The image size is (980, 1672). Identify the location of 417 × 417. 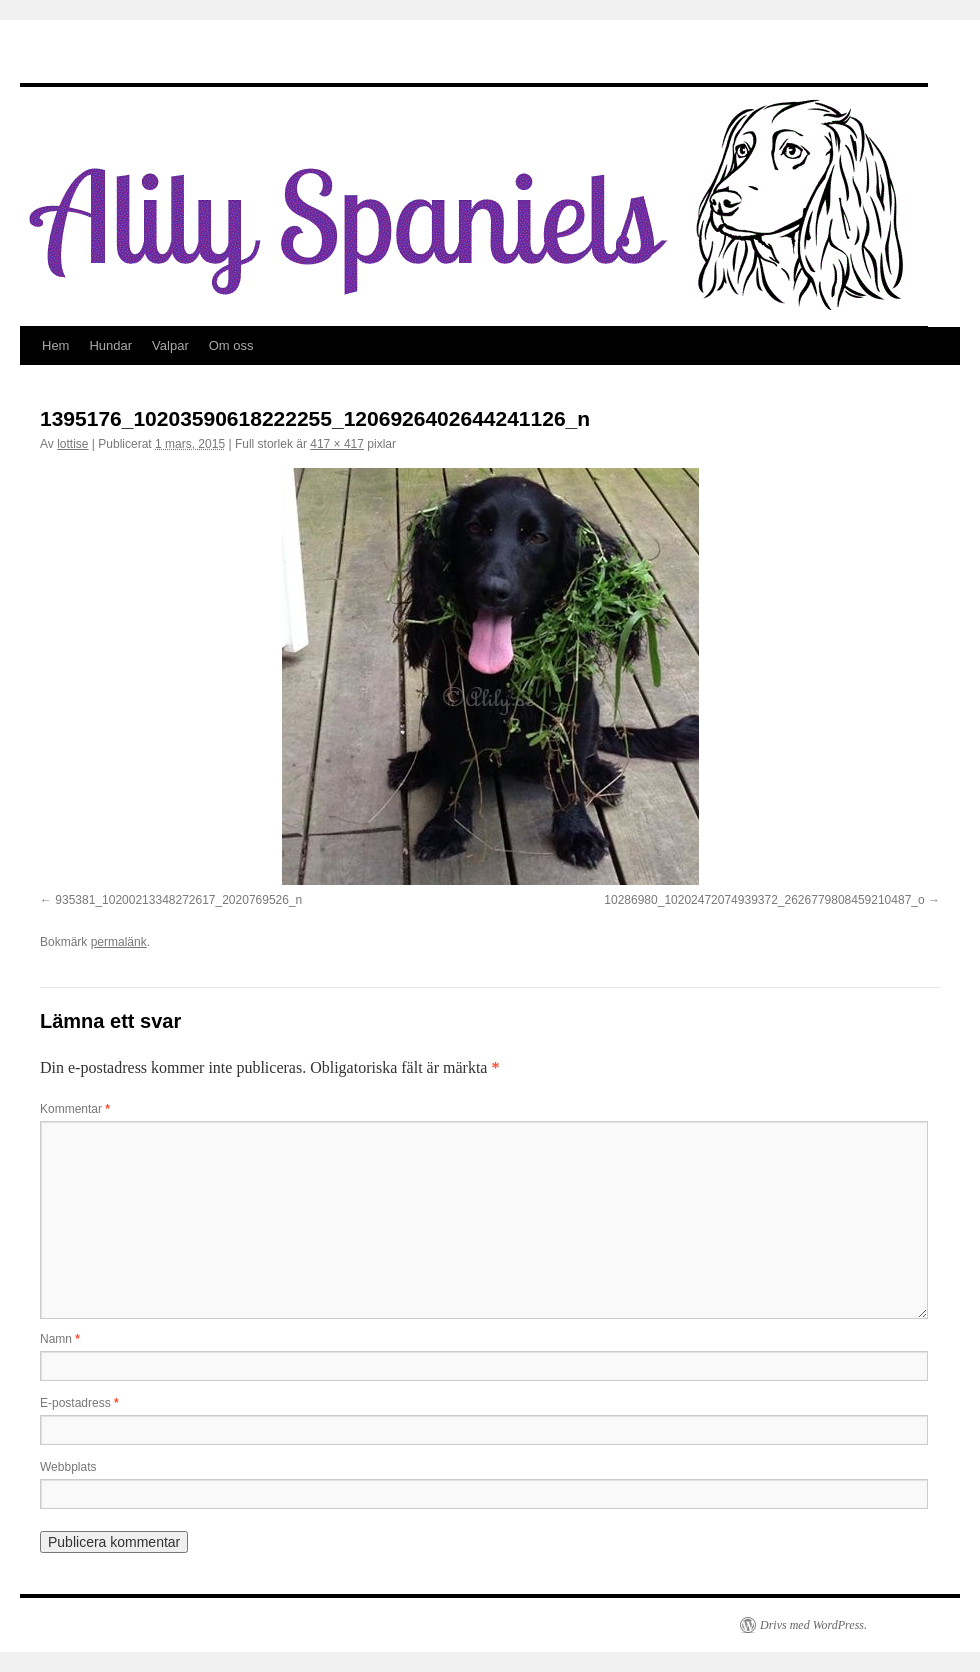
(337, 444).